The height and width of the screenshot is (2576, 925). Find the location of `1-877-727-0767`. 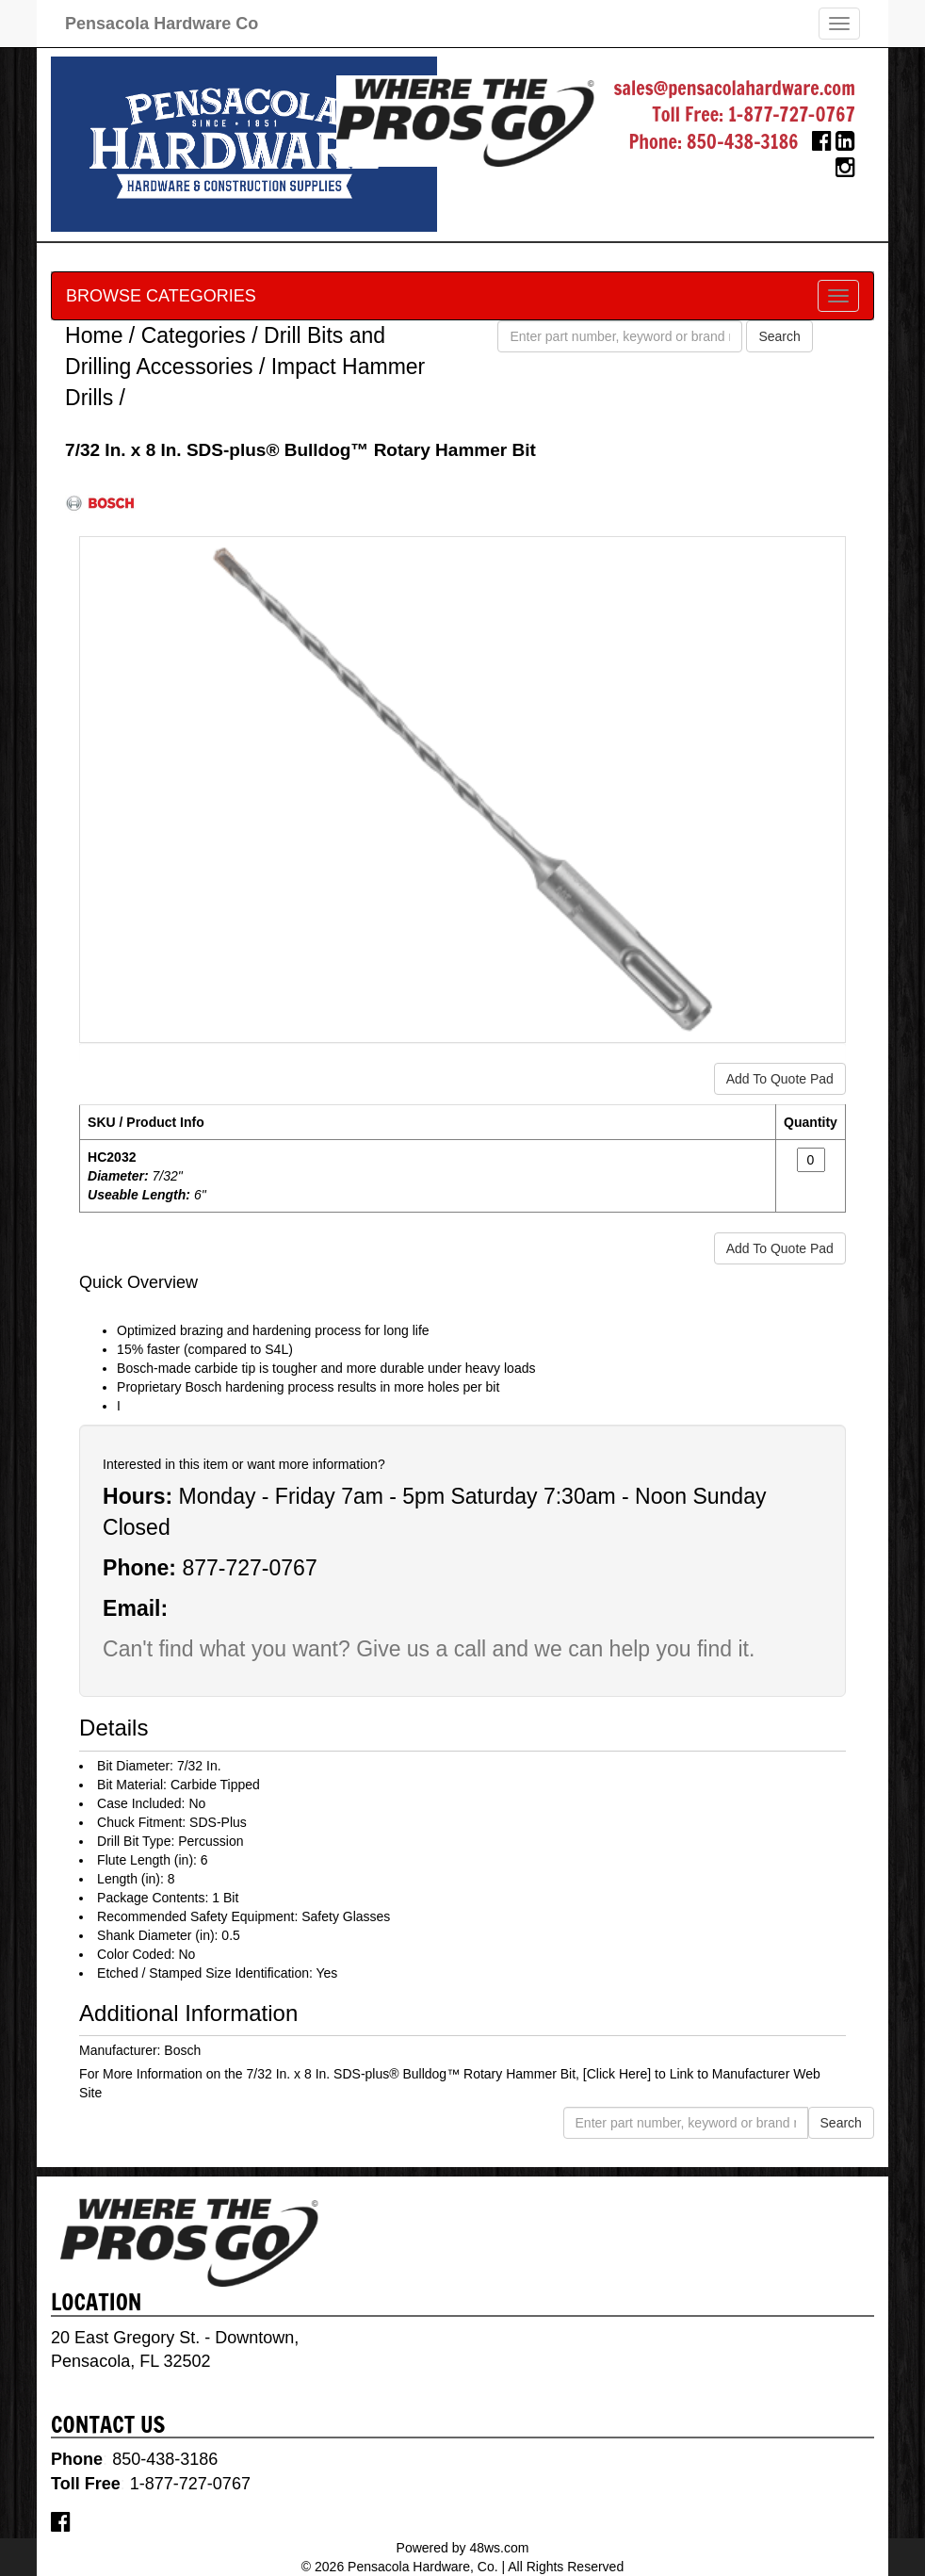

1-877-727-0767 is located at coordinates (791, 114).